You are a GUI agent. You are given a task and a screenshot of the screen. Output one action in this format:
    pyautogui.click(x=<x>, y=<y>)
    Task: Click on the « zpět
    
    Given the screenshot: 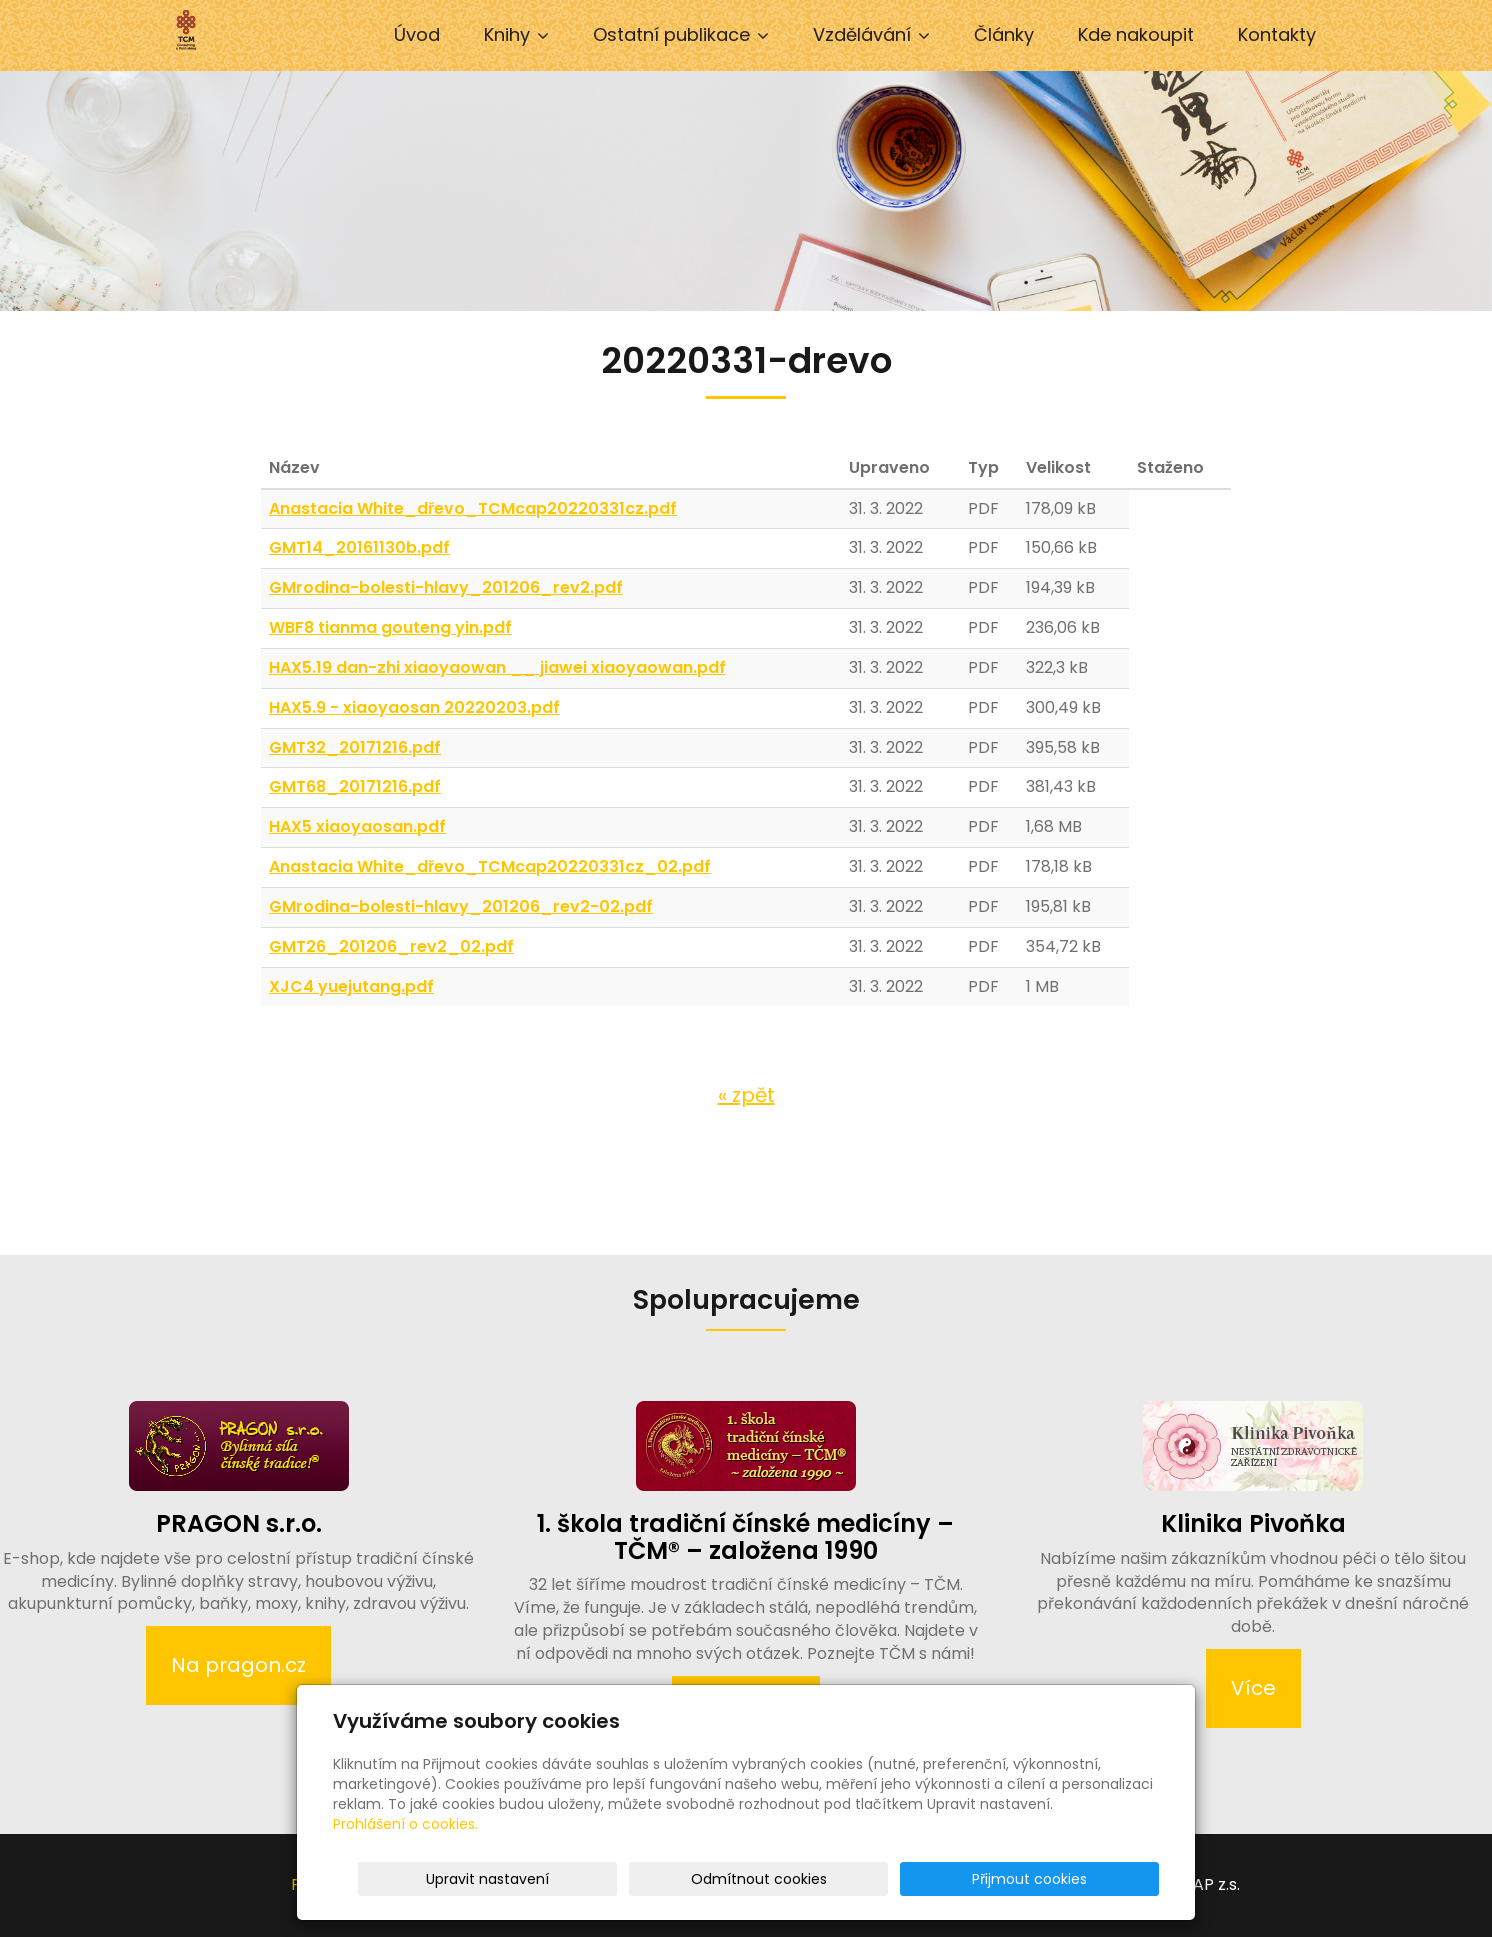 What is the action you would take?
    pyautogui.click(x=746, y=1095)
    